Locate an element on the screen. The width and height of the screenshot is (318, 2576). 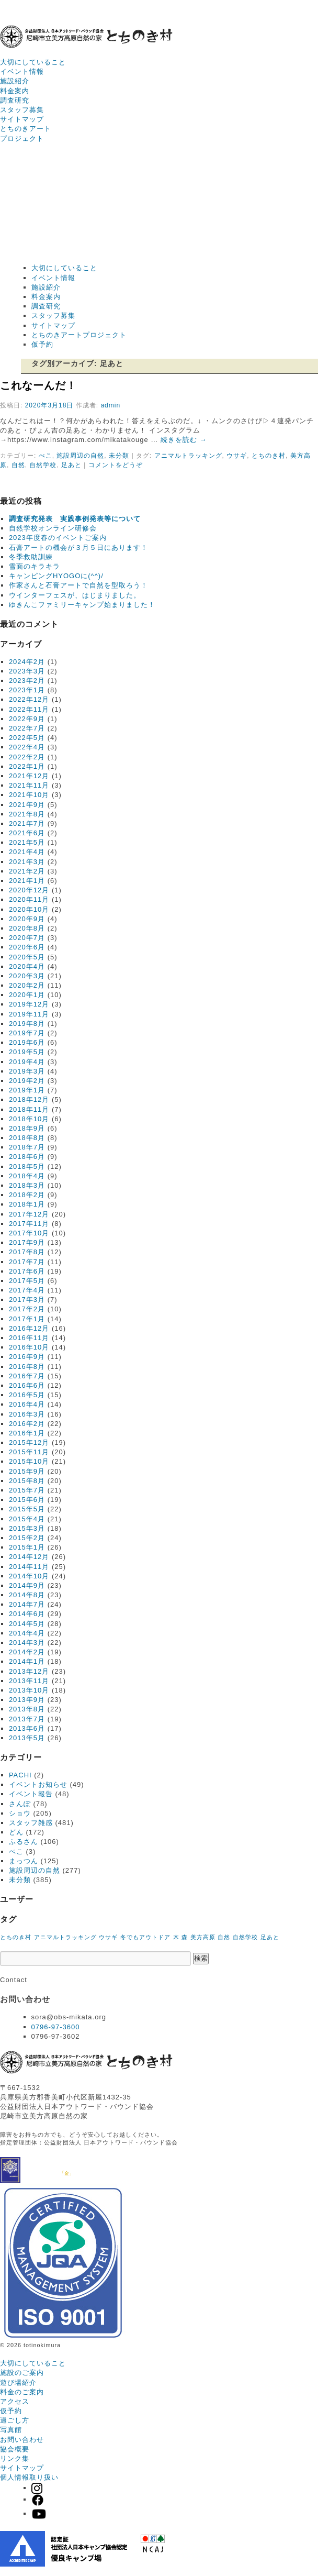
2021年3月 is located at coordinates (27, 862).